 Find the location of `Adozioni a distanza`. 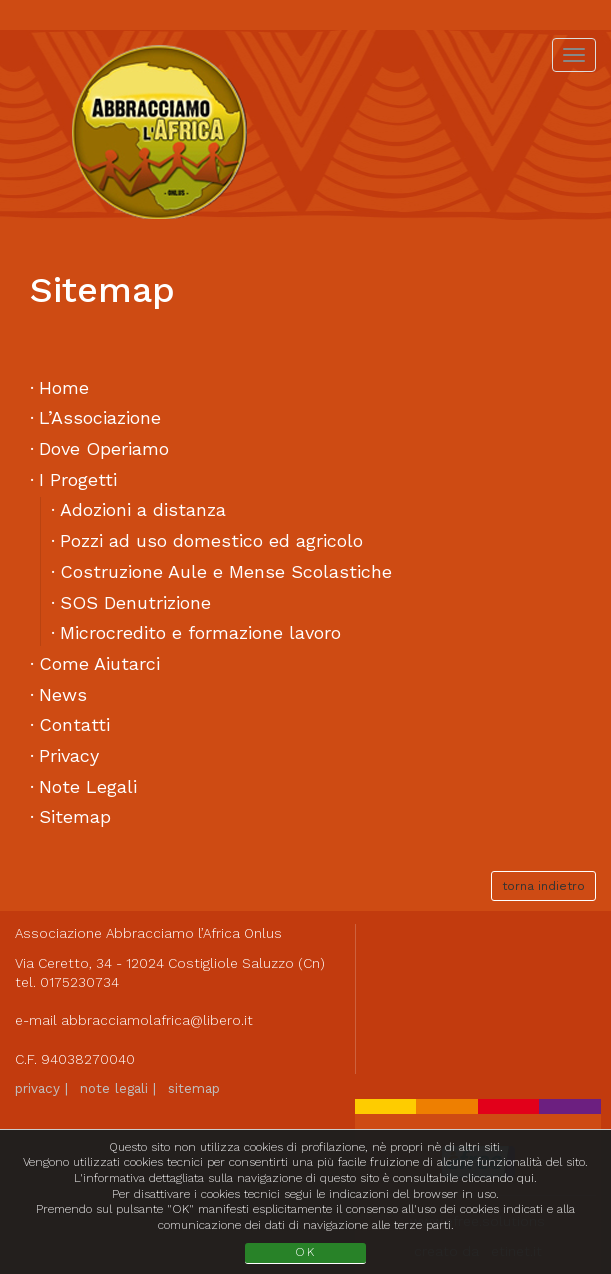

Adozioni a distanza is located at coordinates (143, 509).